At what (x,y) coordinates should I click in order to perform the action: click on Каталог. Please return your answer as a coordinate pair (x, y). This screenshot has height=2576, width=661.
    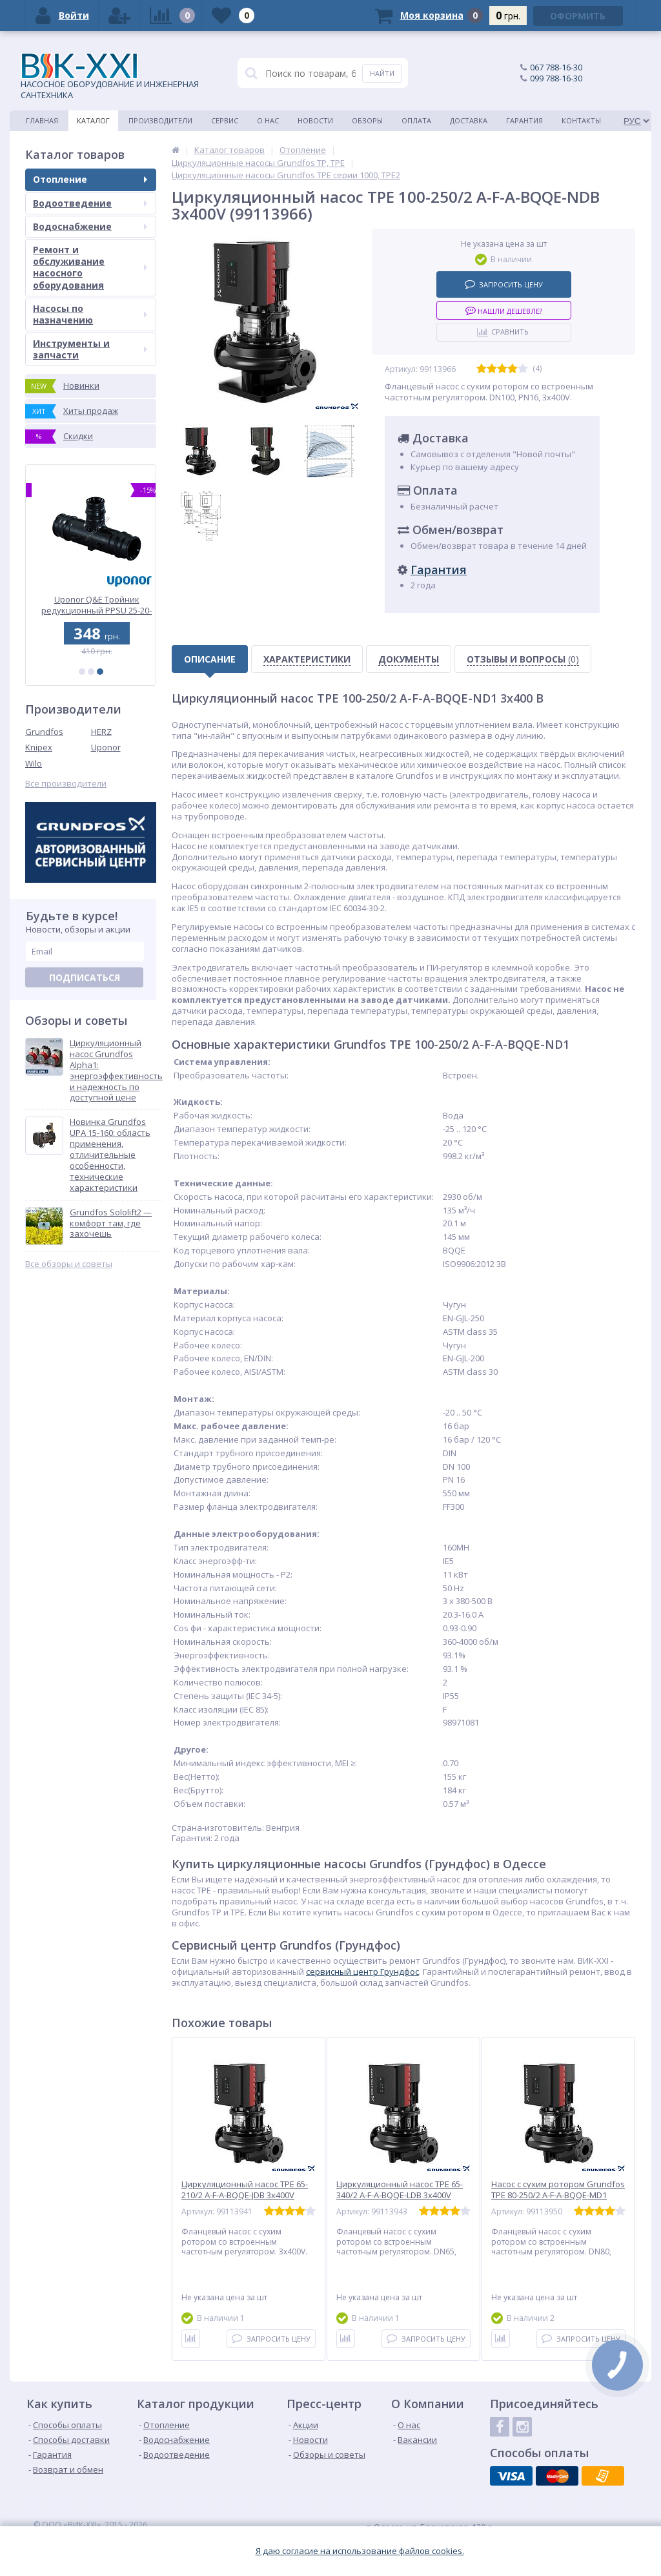
    Looking at the image, I should click on (93, 120).